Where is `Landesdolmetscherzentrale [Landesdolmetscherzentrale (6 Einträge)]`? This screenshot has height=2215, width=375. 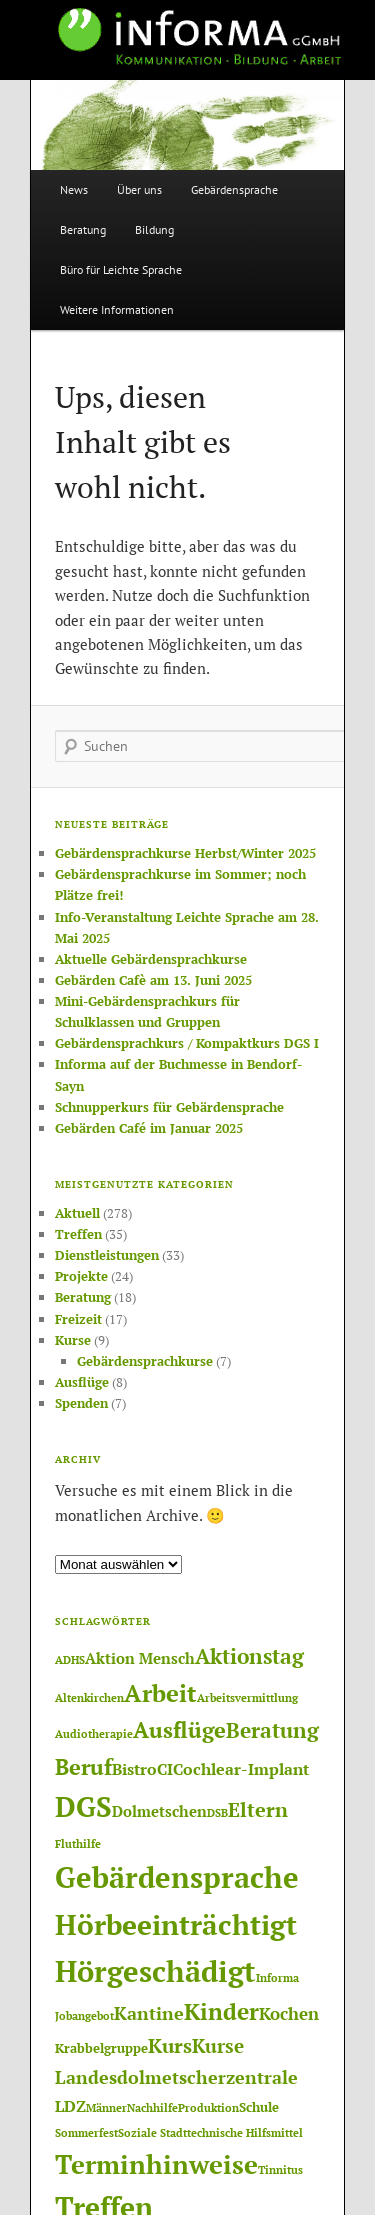 Landesdolmetscherzentrale [Landesdolmetscherzentrale (6 Einträge)] is located at coordinates (176, 2077).